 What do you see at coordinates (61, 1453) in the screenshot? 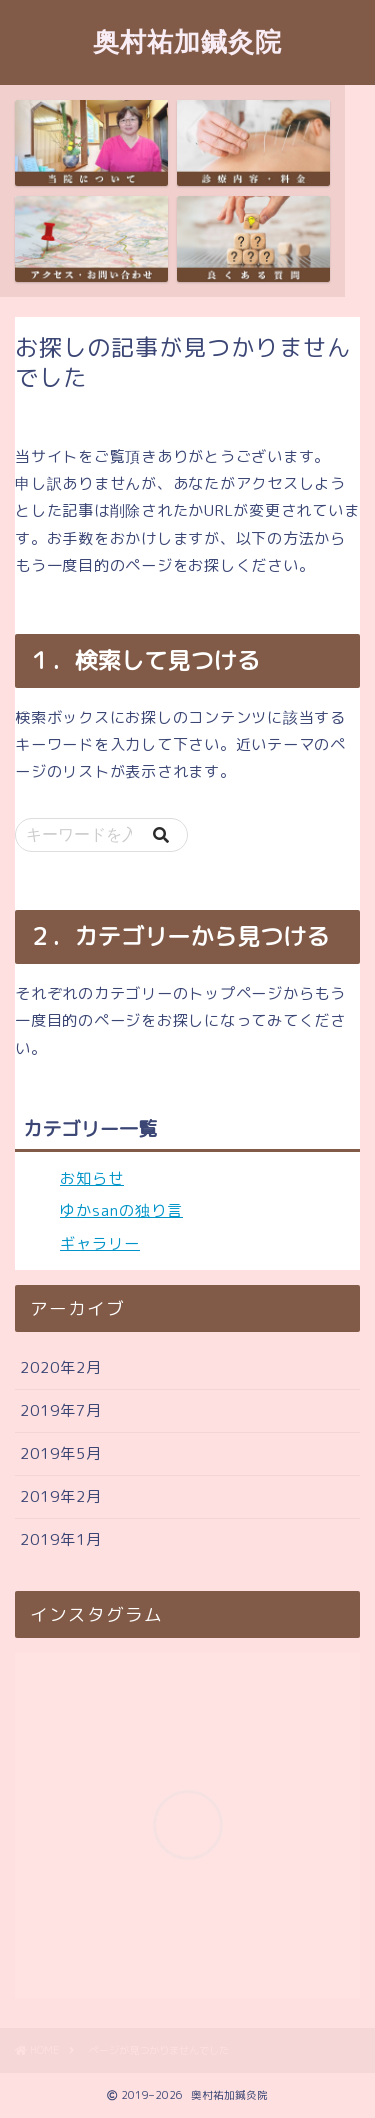
I see `2019年5月` at bounding box center [61, 1453].